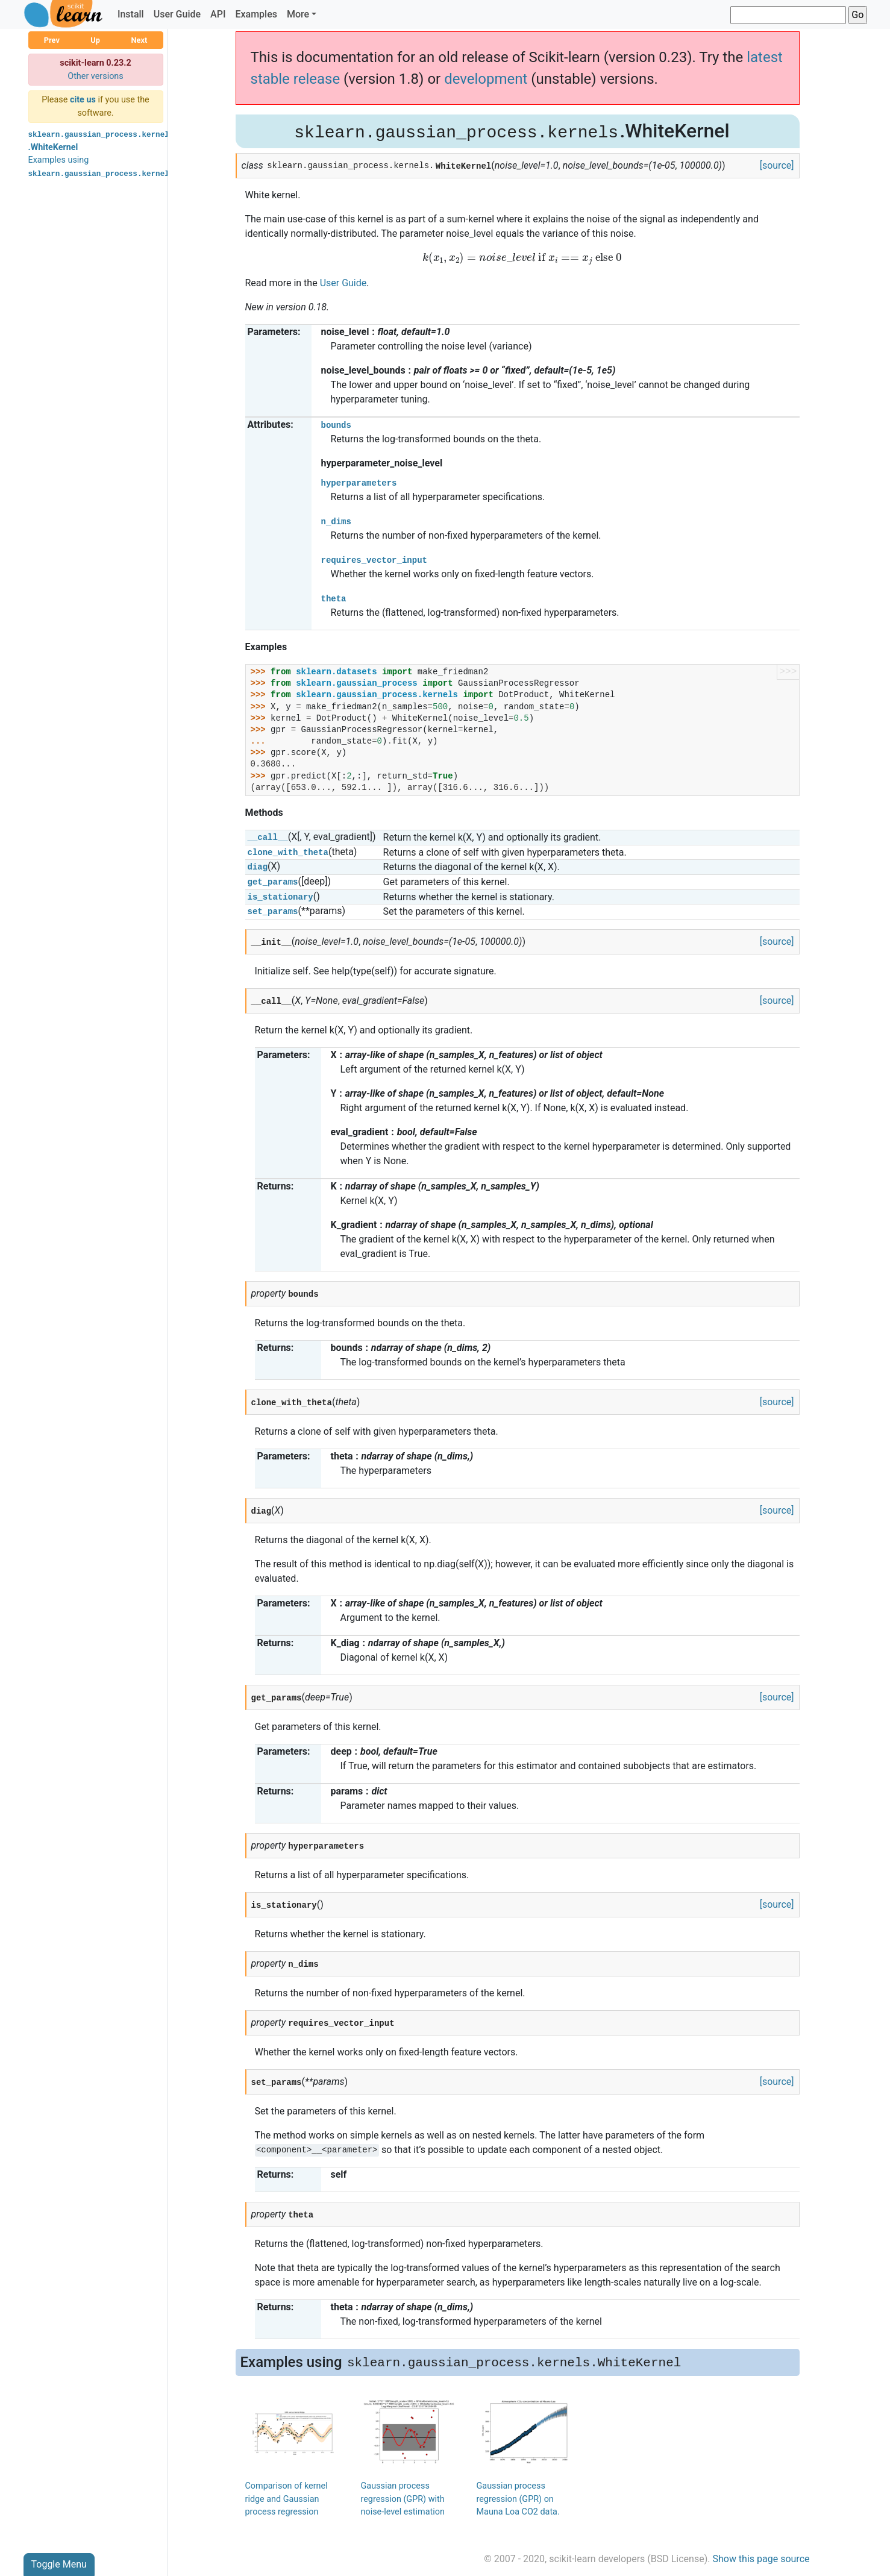  What do you see at coordinates (95, 76) in the screenshot?
I see `Other versions` at bounding box center [95, 76].